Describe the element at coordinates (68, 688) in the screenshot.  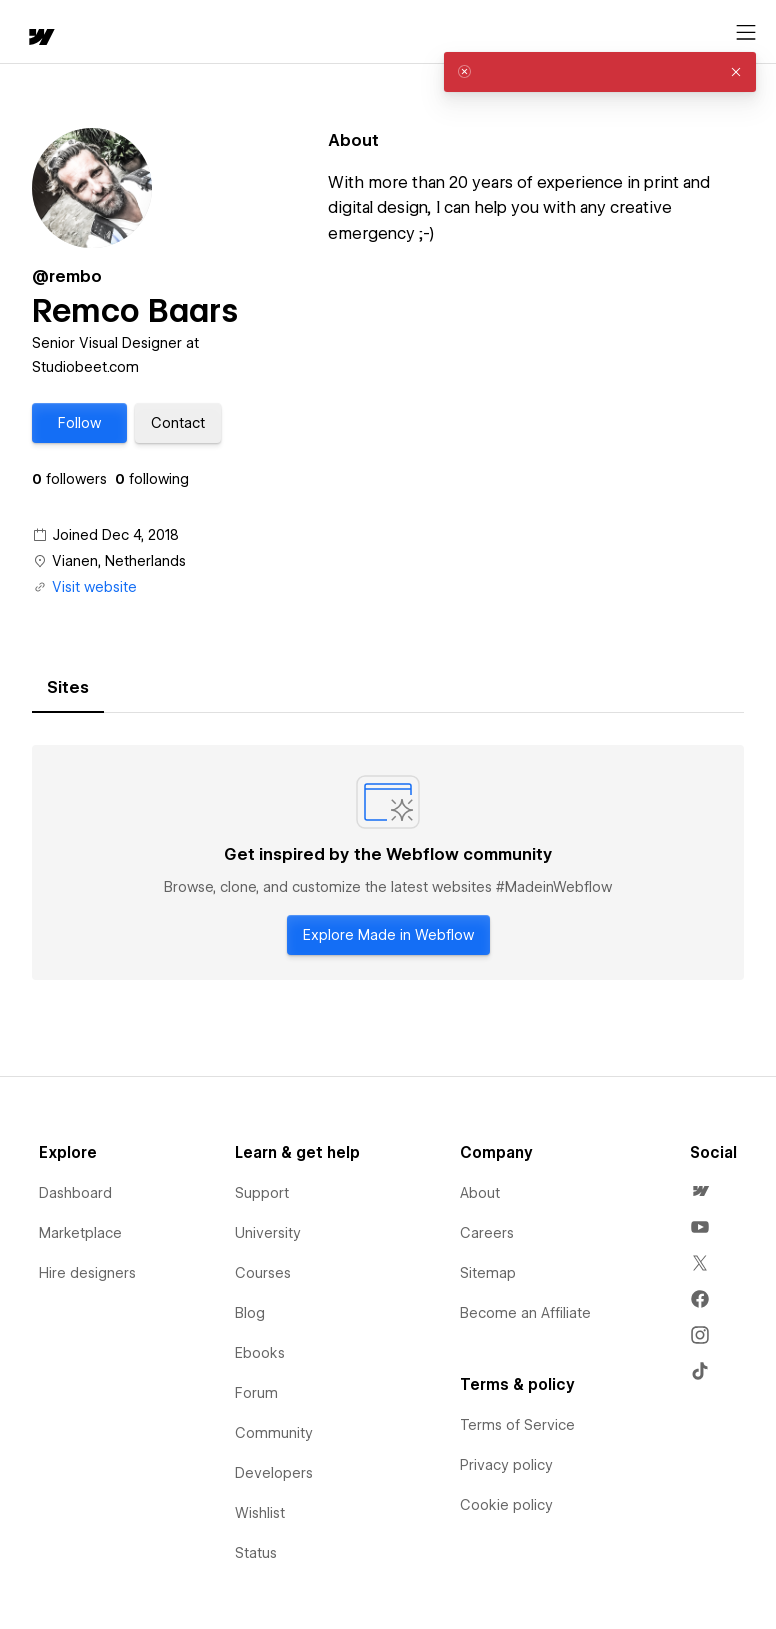
I see `[tab]` at that location.